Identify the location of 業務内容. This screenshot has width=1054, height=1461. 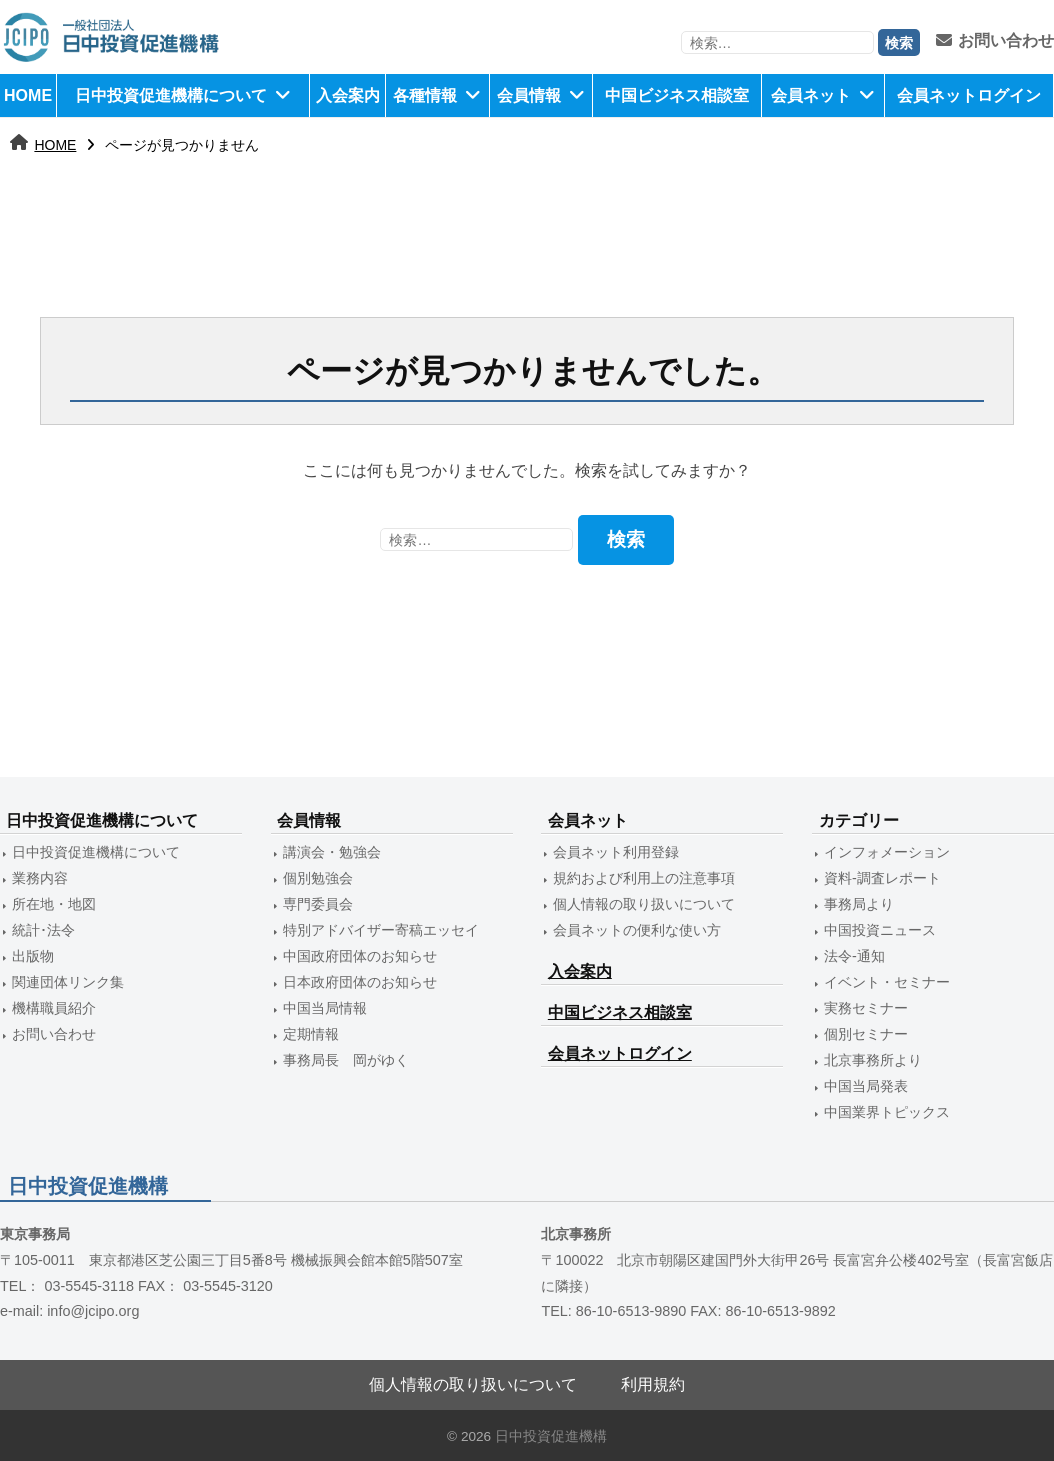
(40, 878).